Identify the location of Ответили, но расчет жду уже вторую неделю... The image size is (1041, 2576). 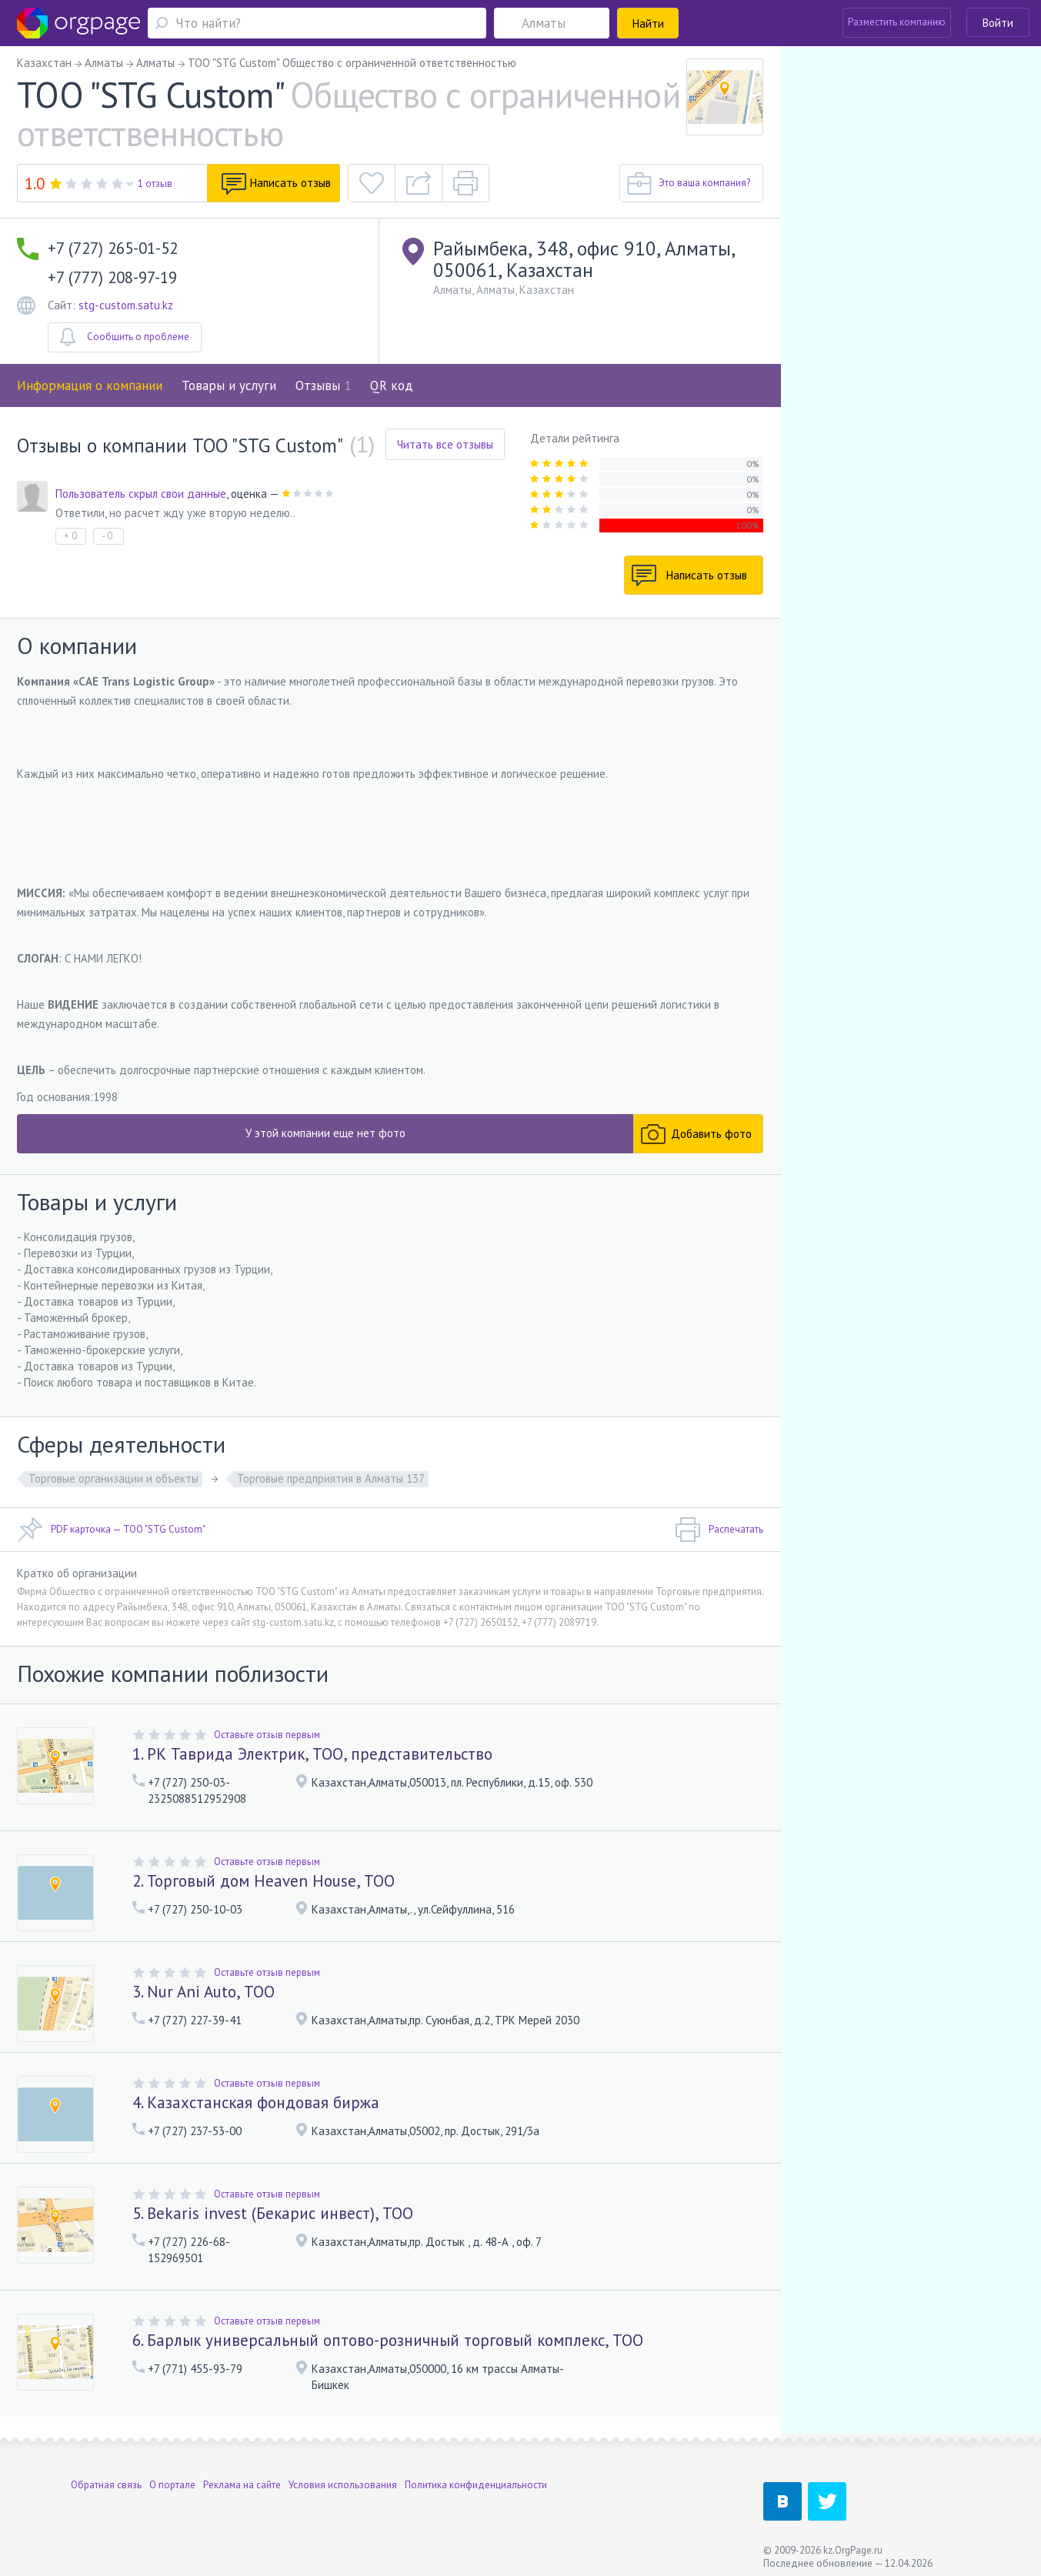
(175, 513).